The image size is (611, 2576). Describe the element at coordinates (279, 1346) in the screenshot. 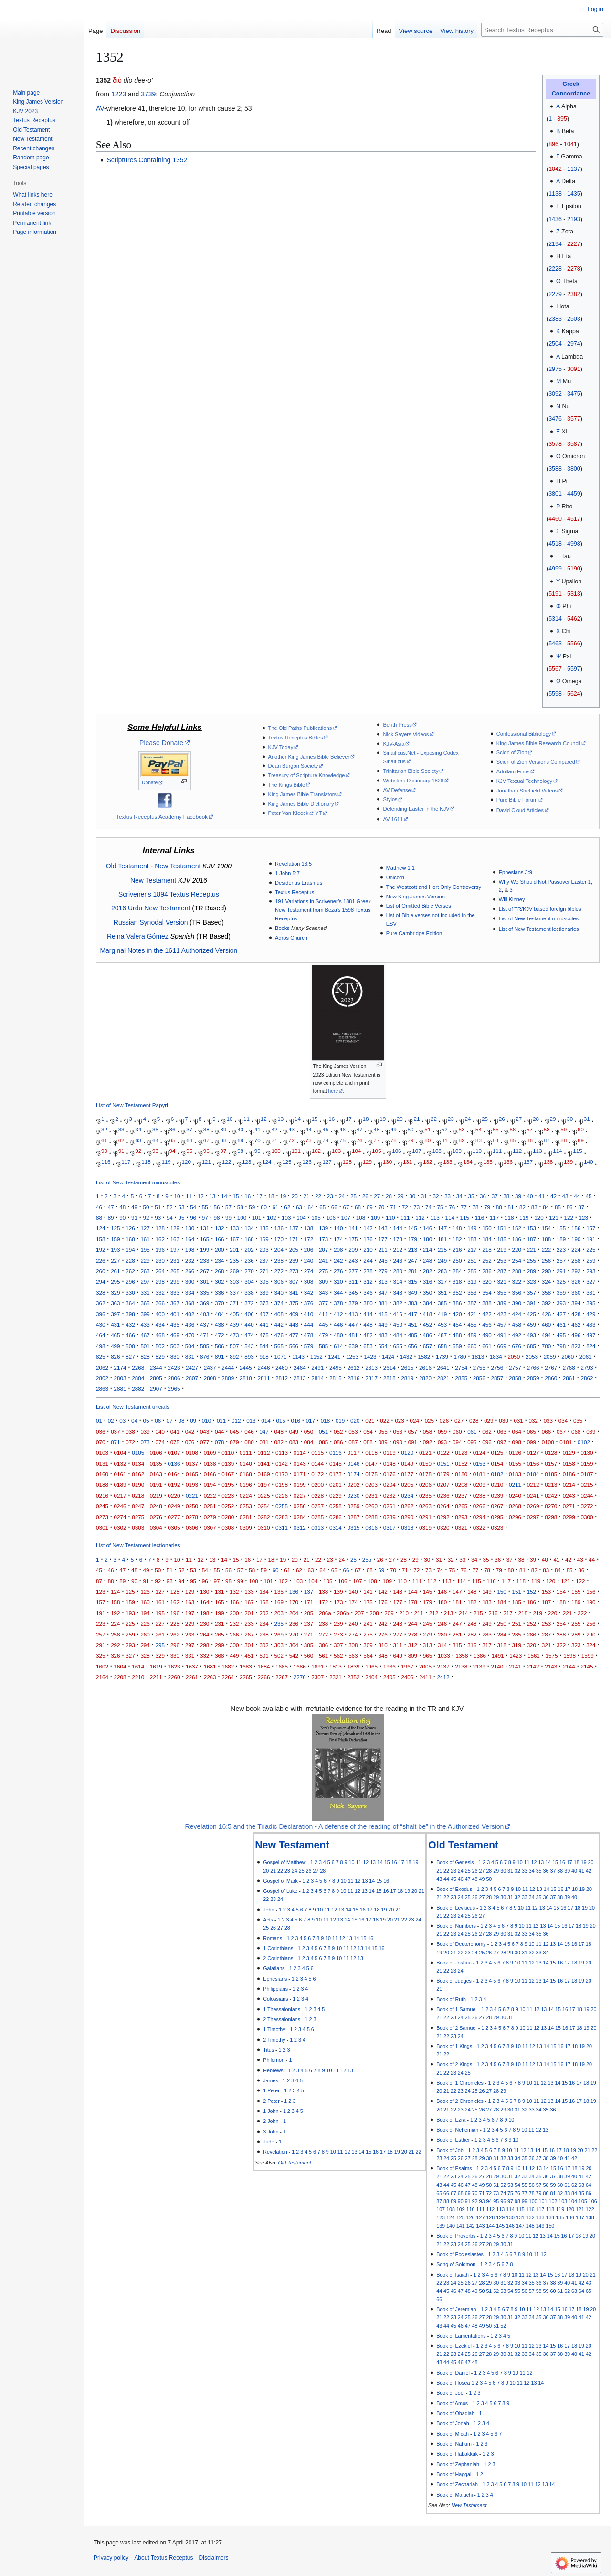

I see `565` at that location.